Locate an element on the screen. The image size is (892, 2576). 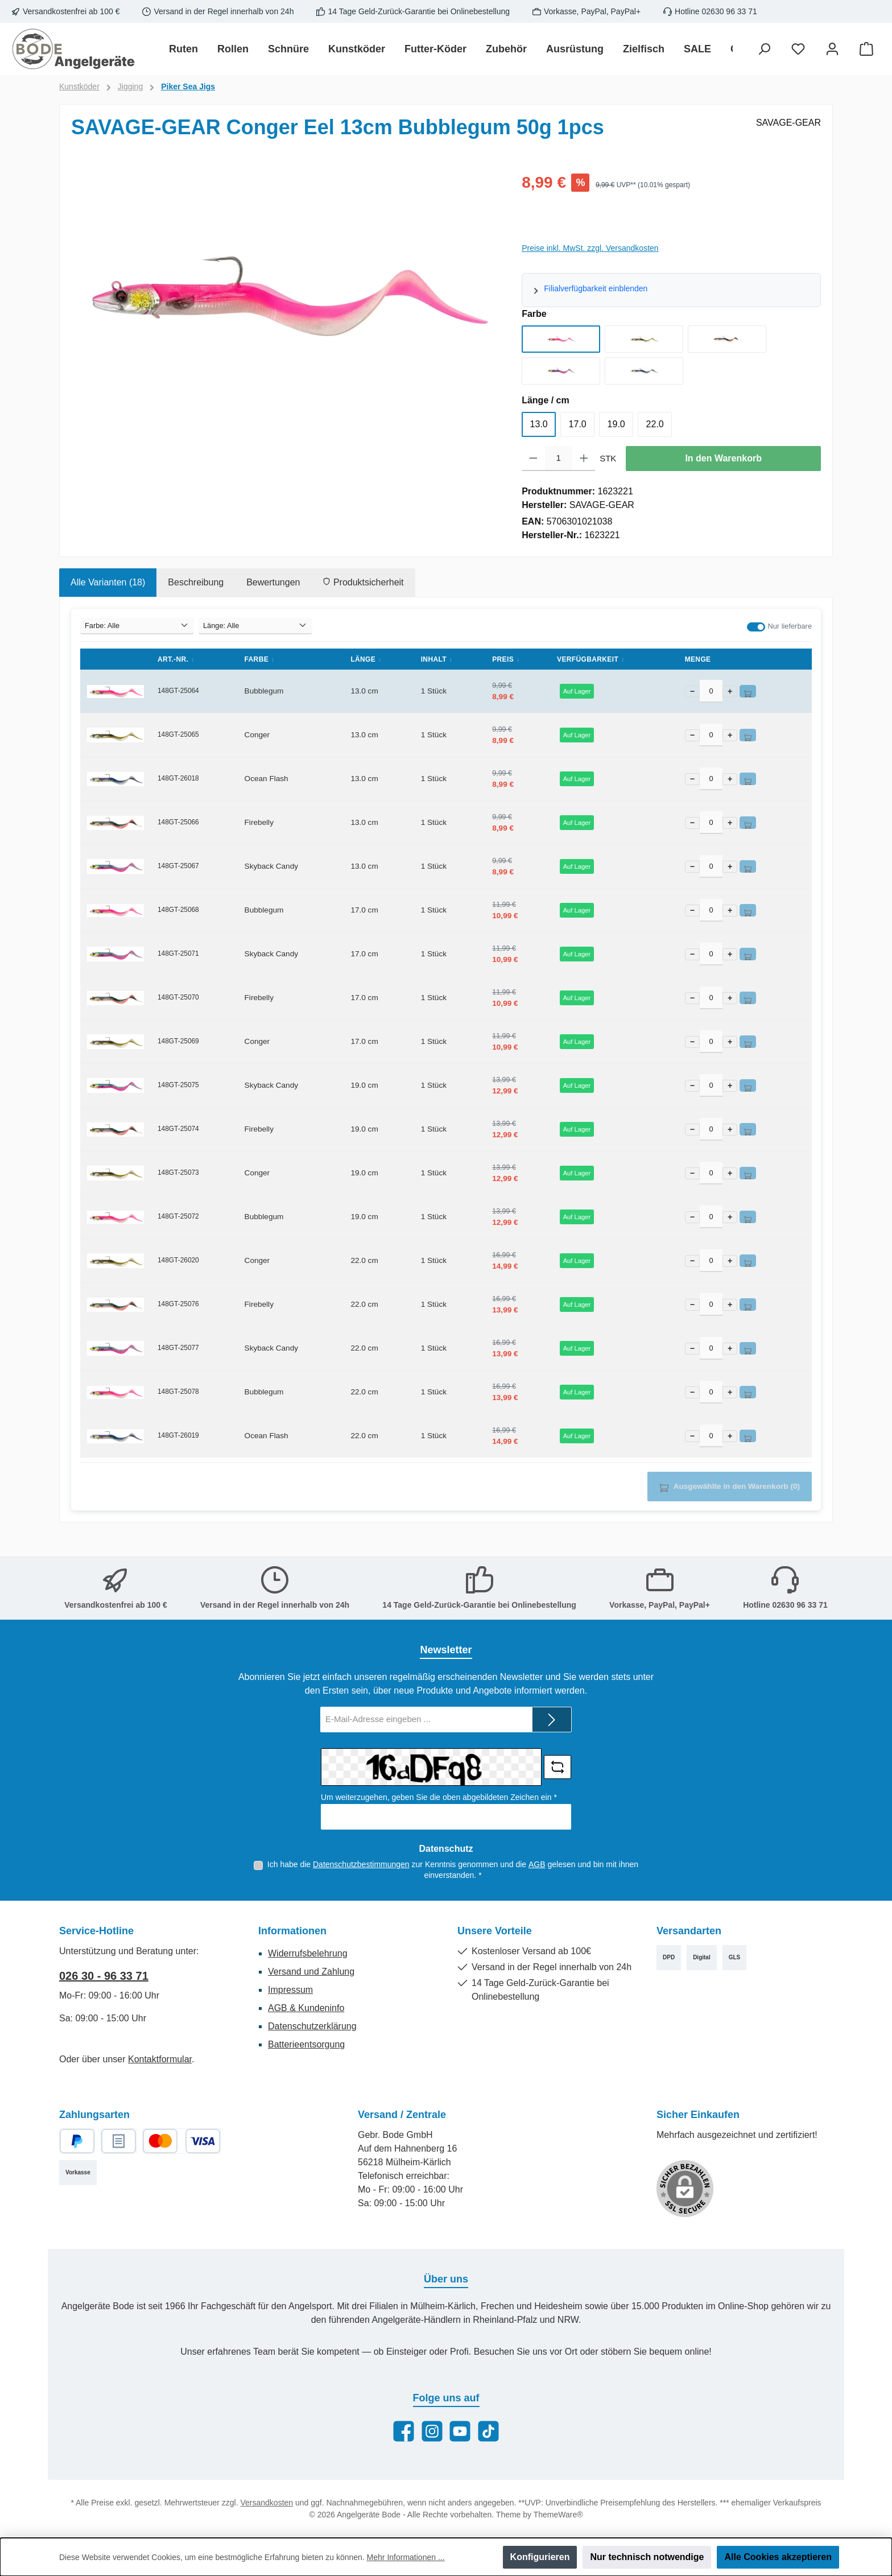
22.0 is located at coordinates (655, 424).